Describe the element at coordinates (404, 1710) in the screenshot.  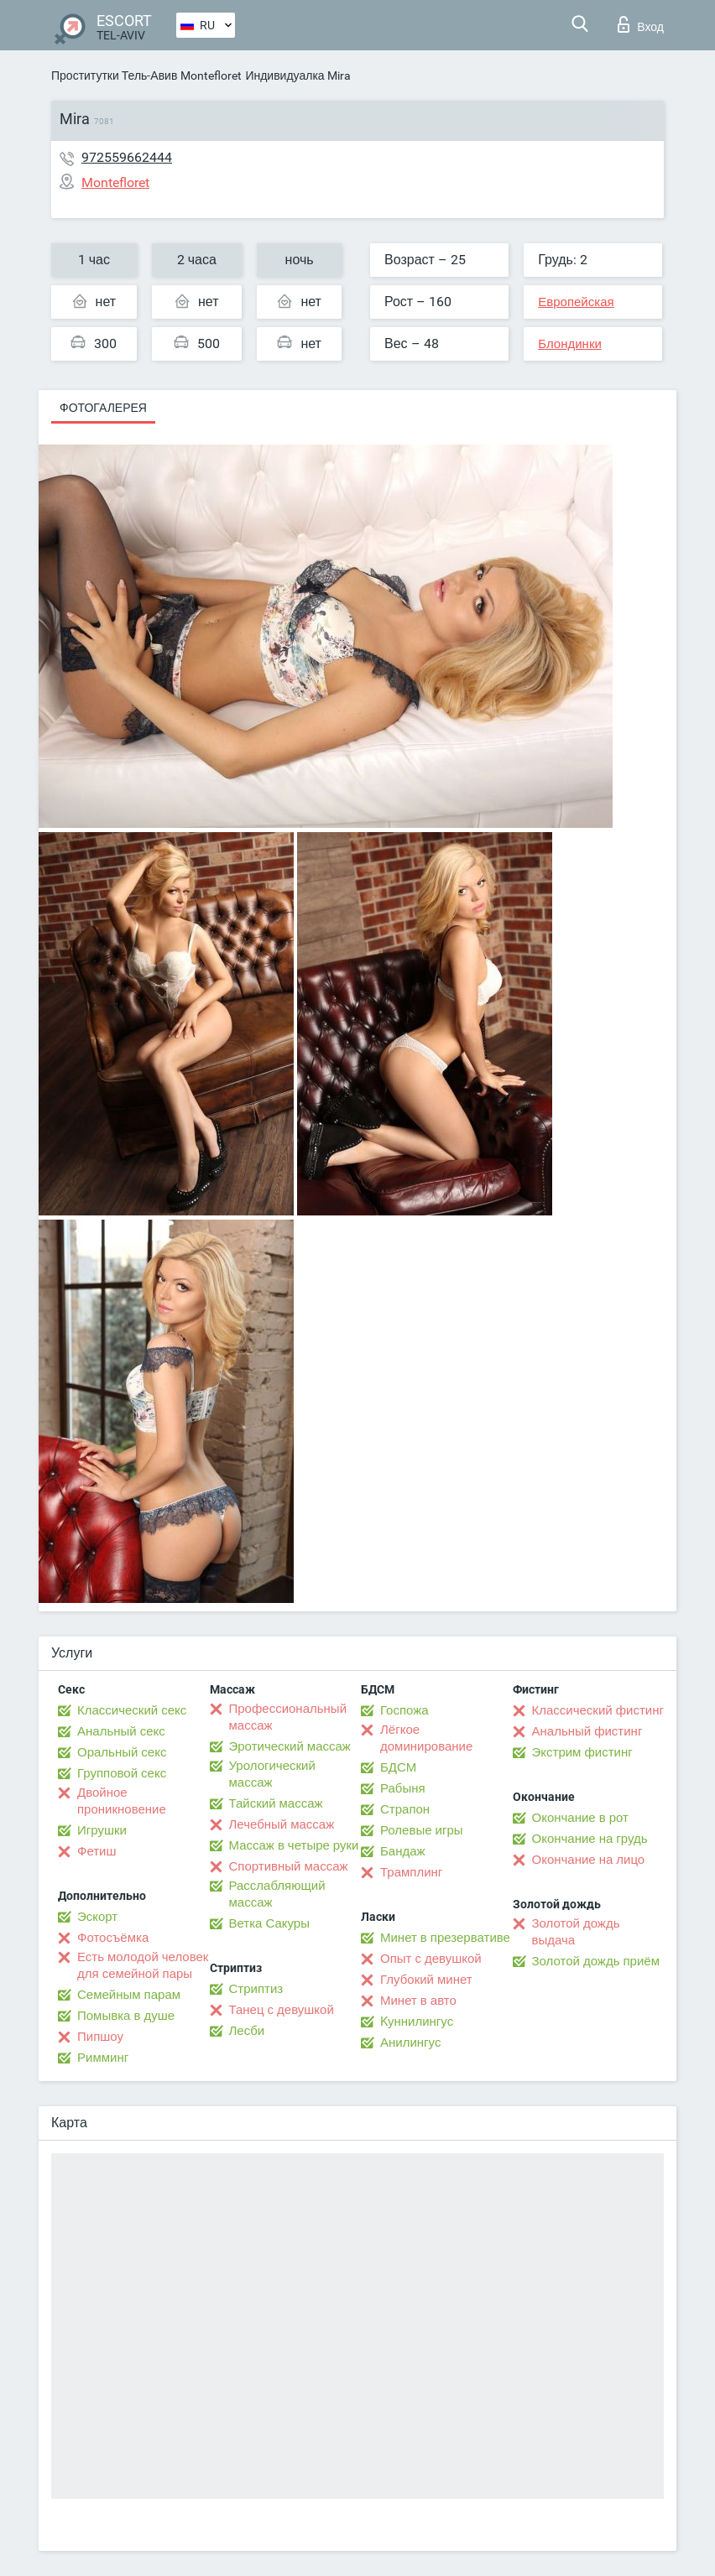
I see `Госпожа` at that location.